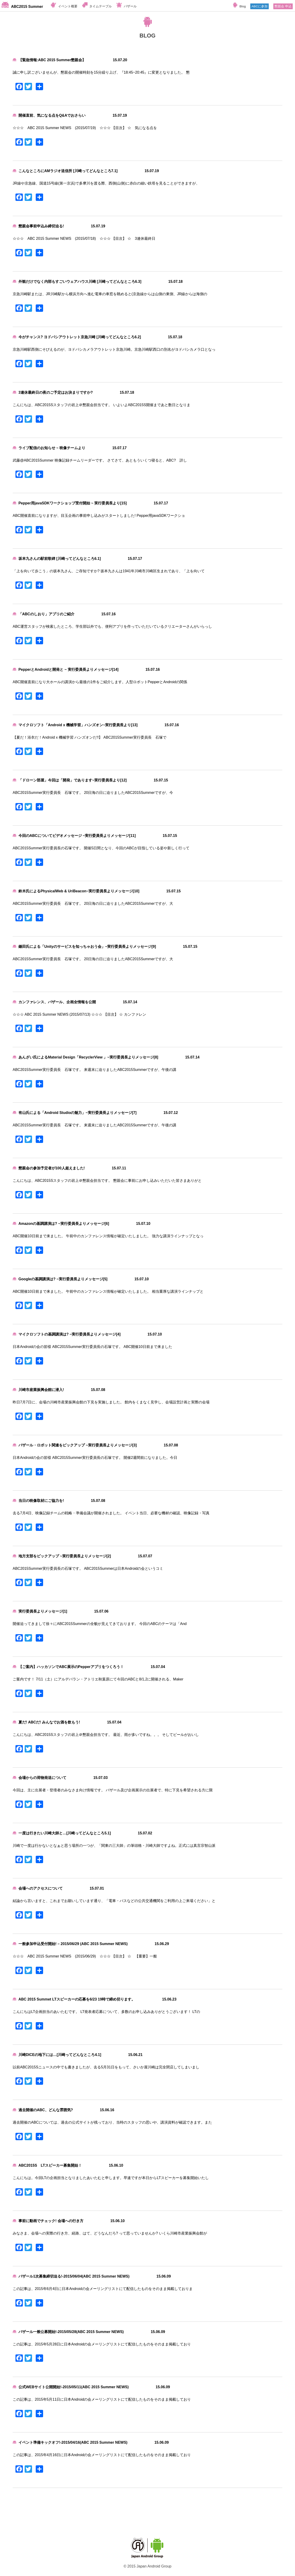  Describe the element at coordinates (96, 725) in the screenshot. I see `マイクロソフト「Android x 機械学習」ハンズオン~実行委員長より[13]` at that location.